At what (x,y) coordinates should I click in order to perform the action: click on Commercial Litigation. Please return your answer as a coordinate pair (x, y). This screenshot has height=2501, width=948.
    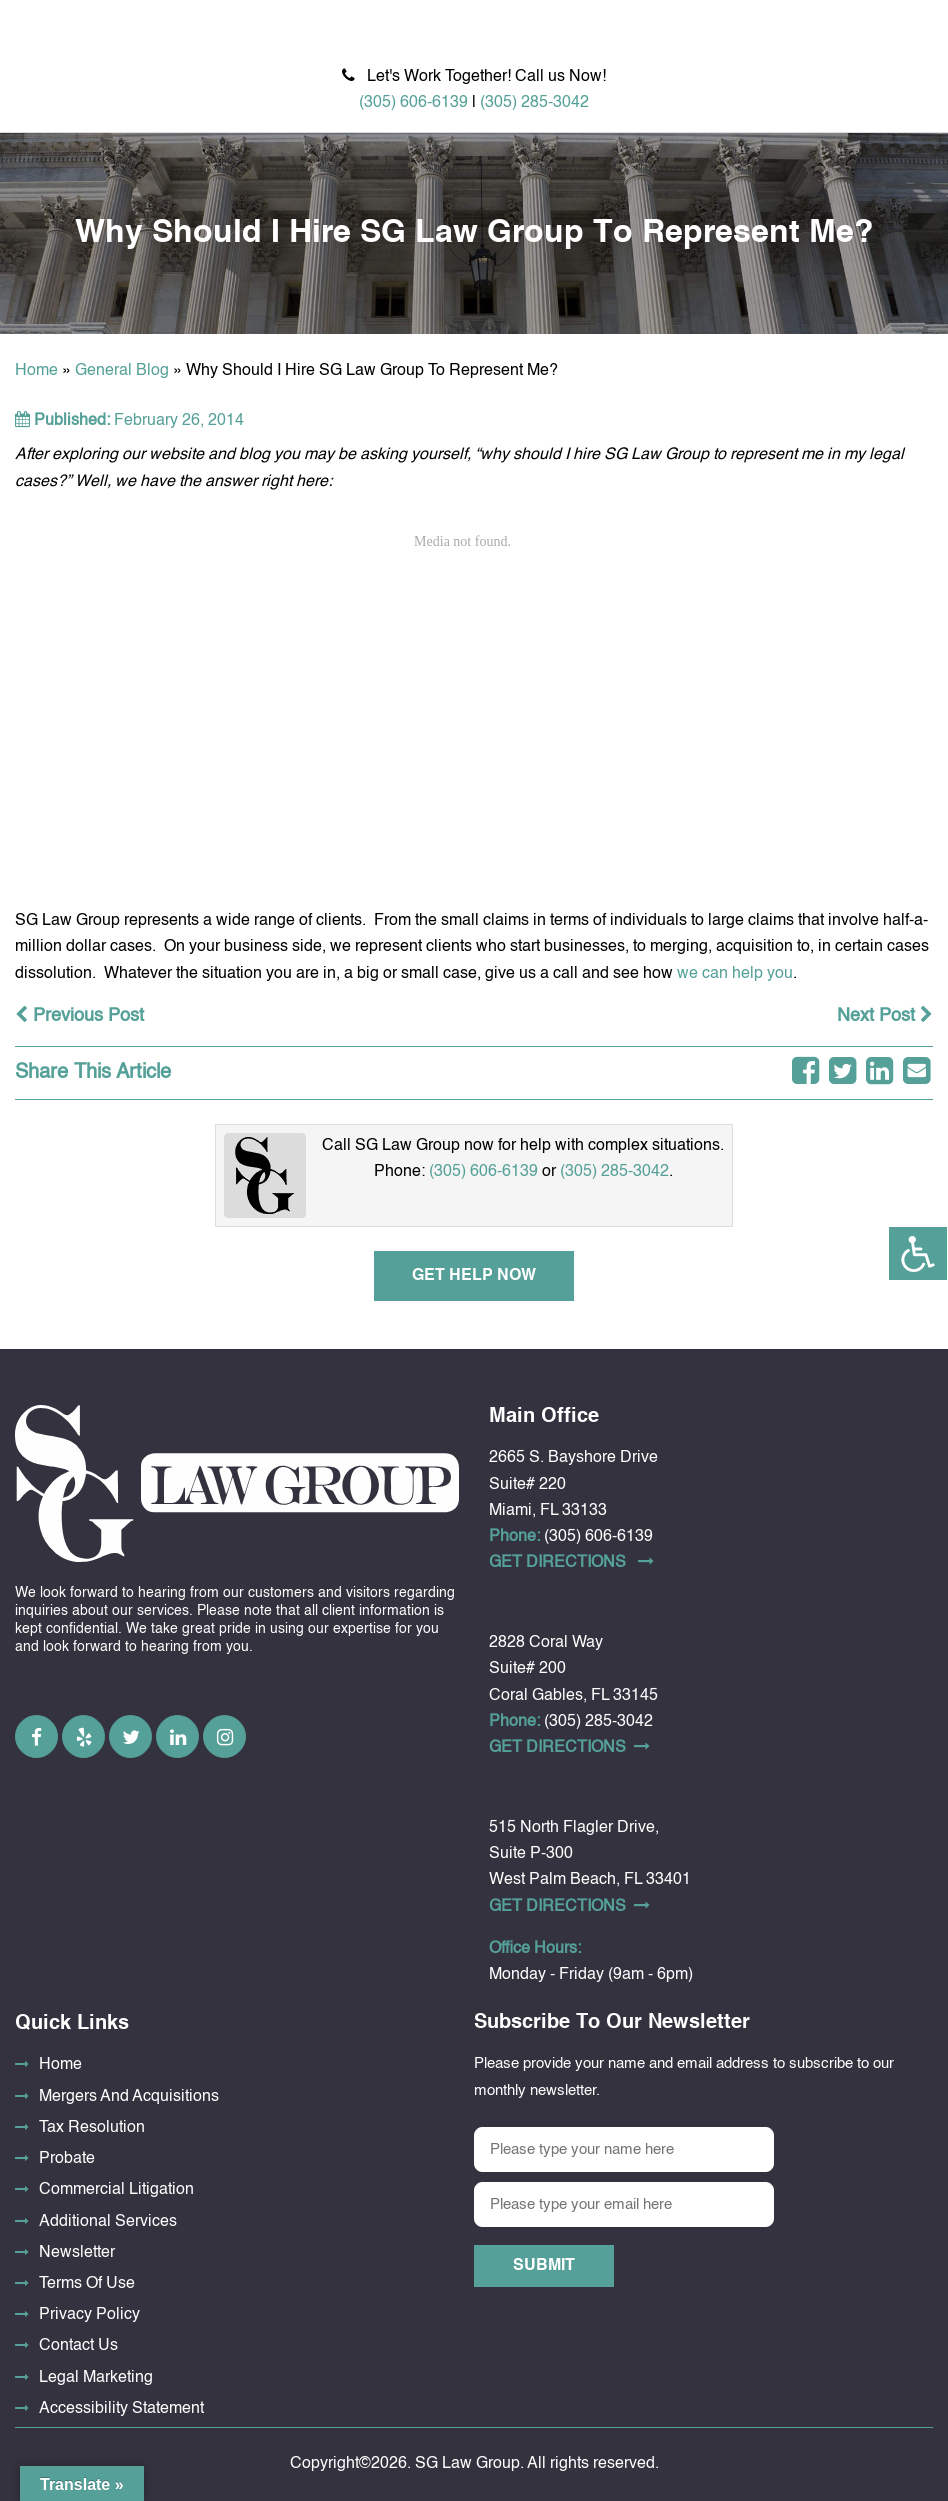
    Looking at the image, I should click on (116, 2190).